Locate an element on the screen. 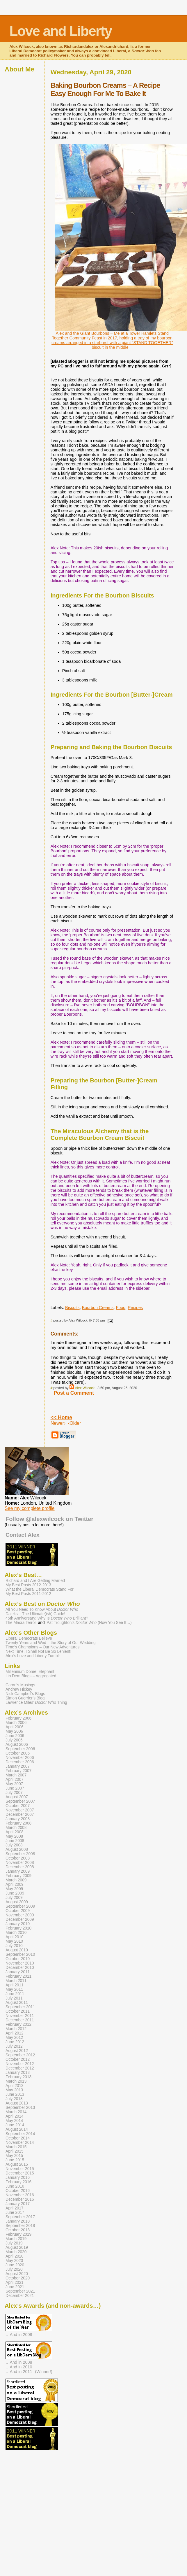 Image resolution: width=187 pixels, height=2576 pixels. July 2019 is located at coordinates (14, 2243).